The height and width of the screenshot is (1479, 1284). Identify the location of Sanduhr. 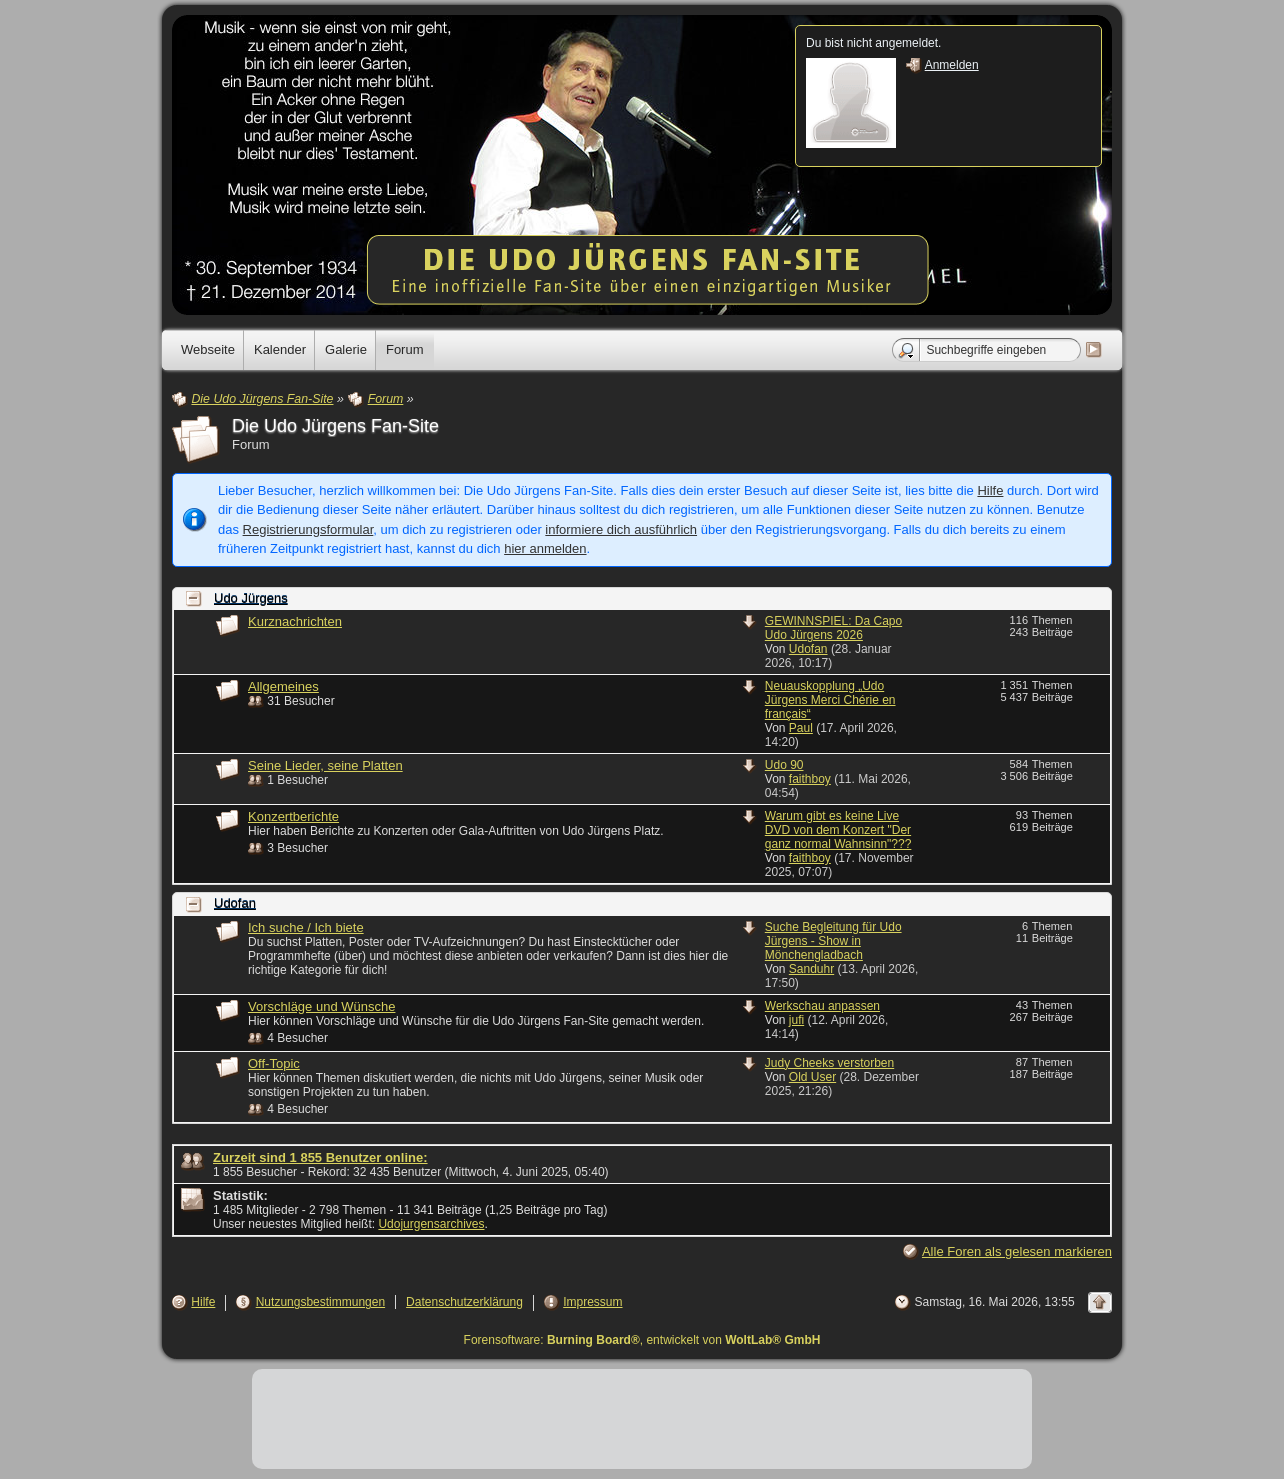
(811, 969).